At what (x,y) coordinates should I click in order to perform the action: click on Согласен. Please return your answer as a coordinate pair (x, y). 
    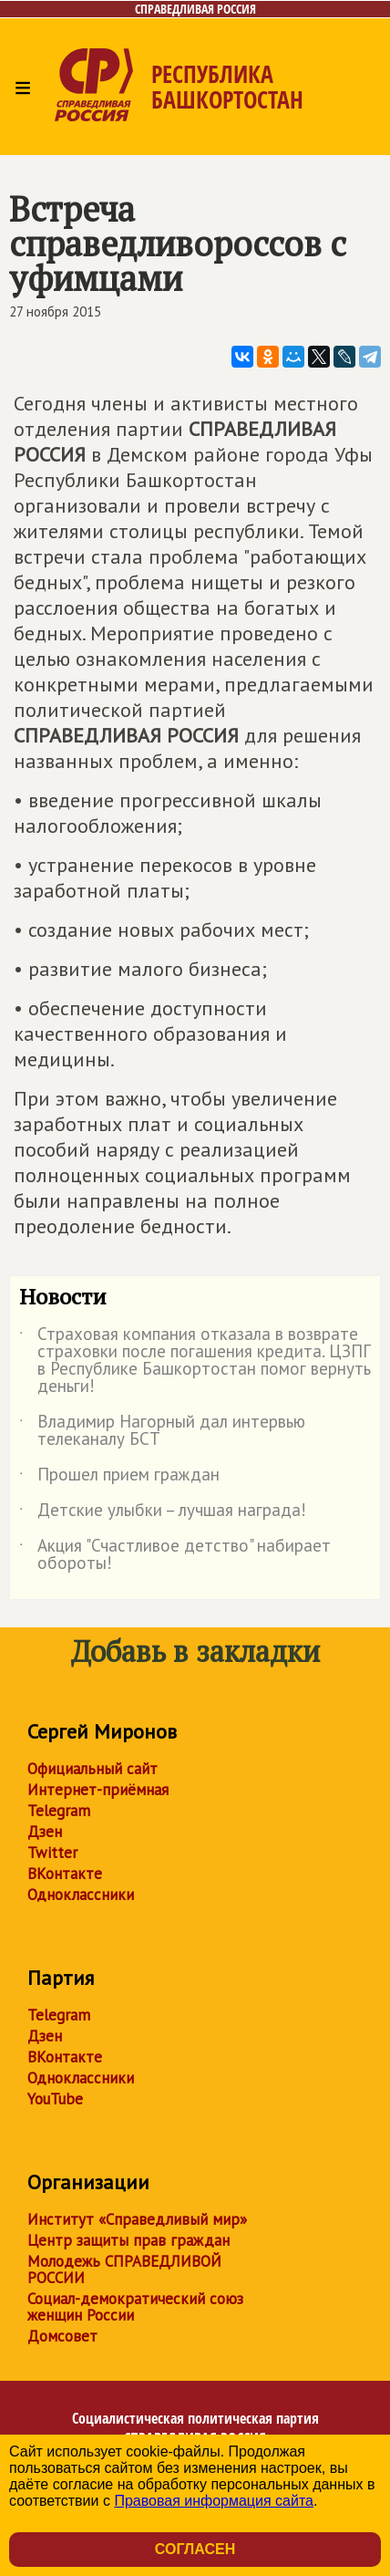
    Looking at the image, I should click on (195, 2549).